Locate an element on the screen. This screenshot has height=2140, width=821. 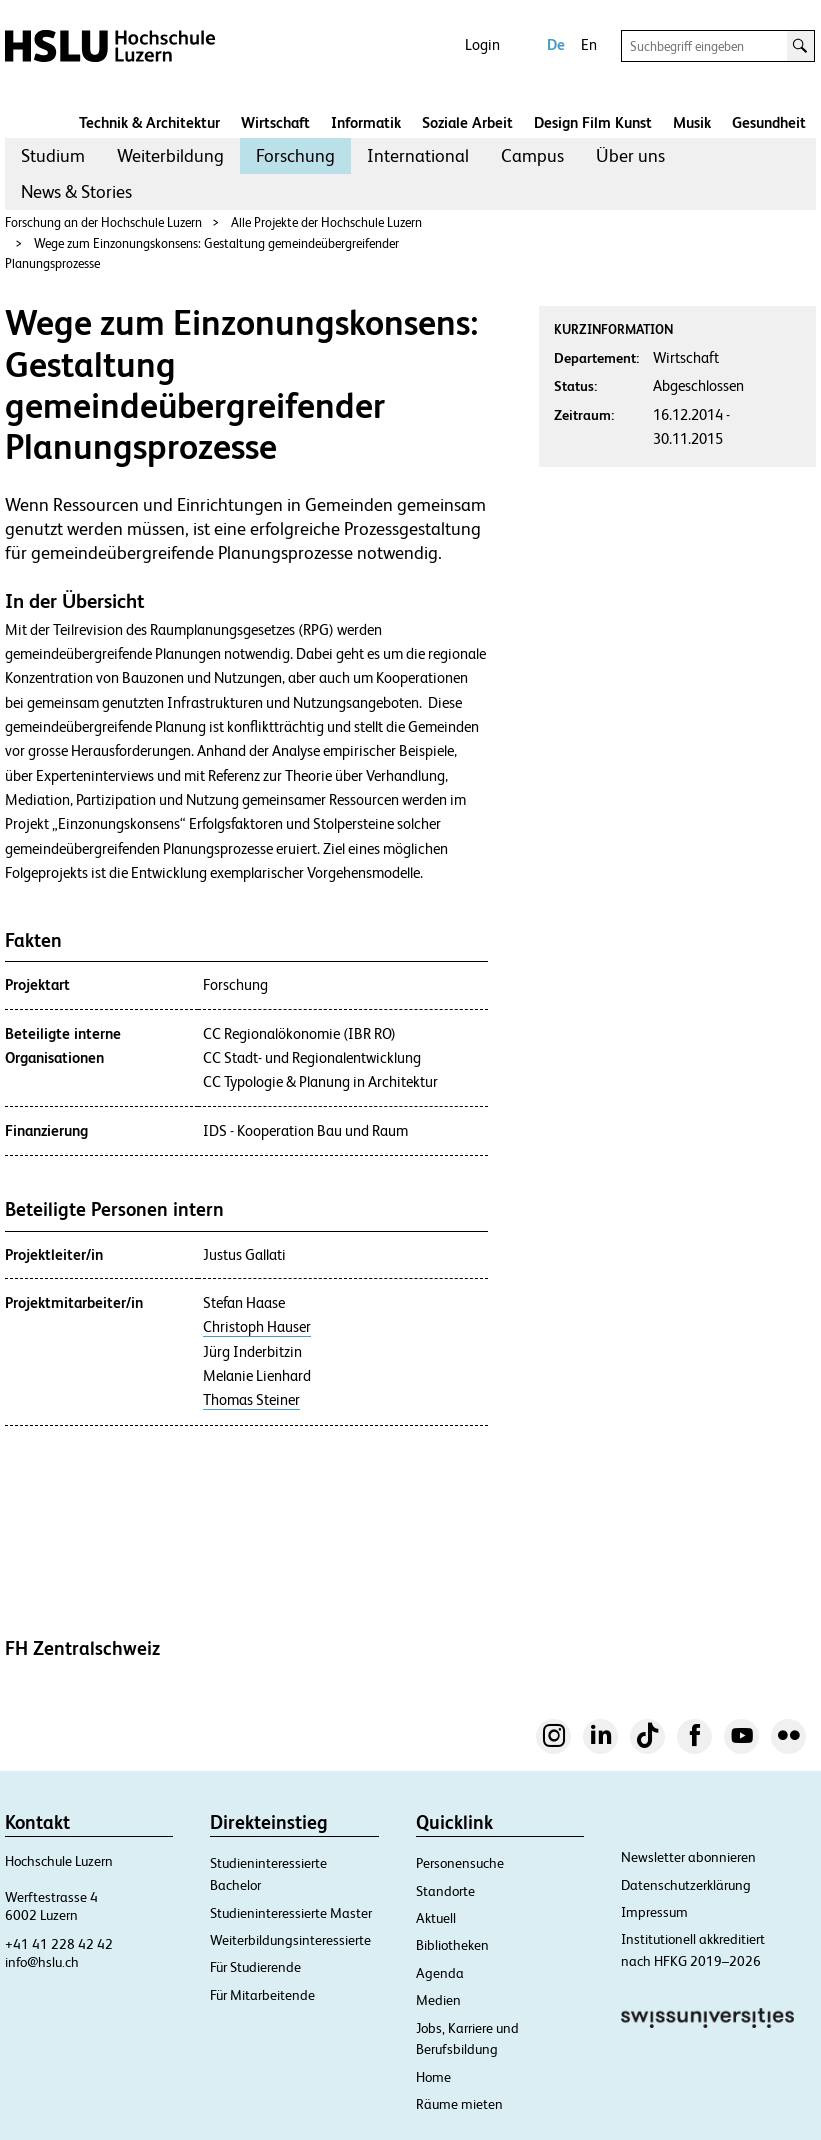
Aktuell is located at coordinates (436, 1918).